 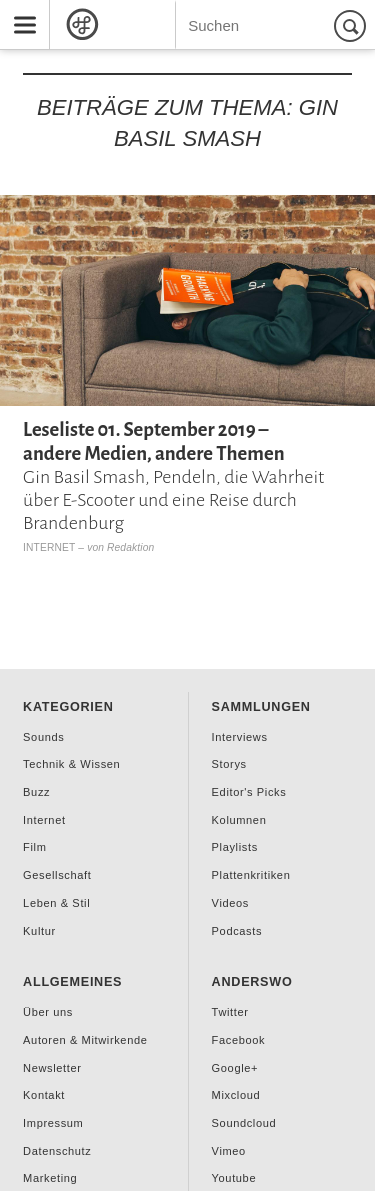 What do you see at coordinates (237, 931) in the screenshot?
I see `Podcasts` at bounding box center [237, 931].